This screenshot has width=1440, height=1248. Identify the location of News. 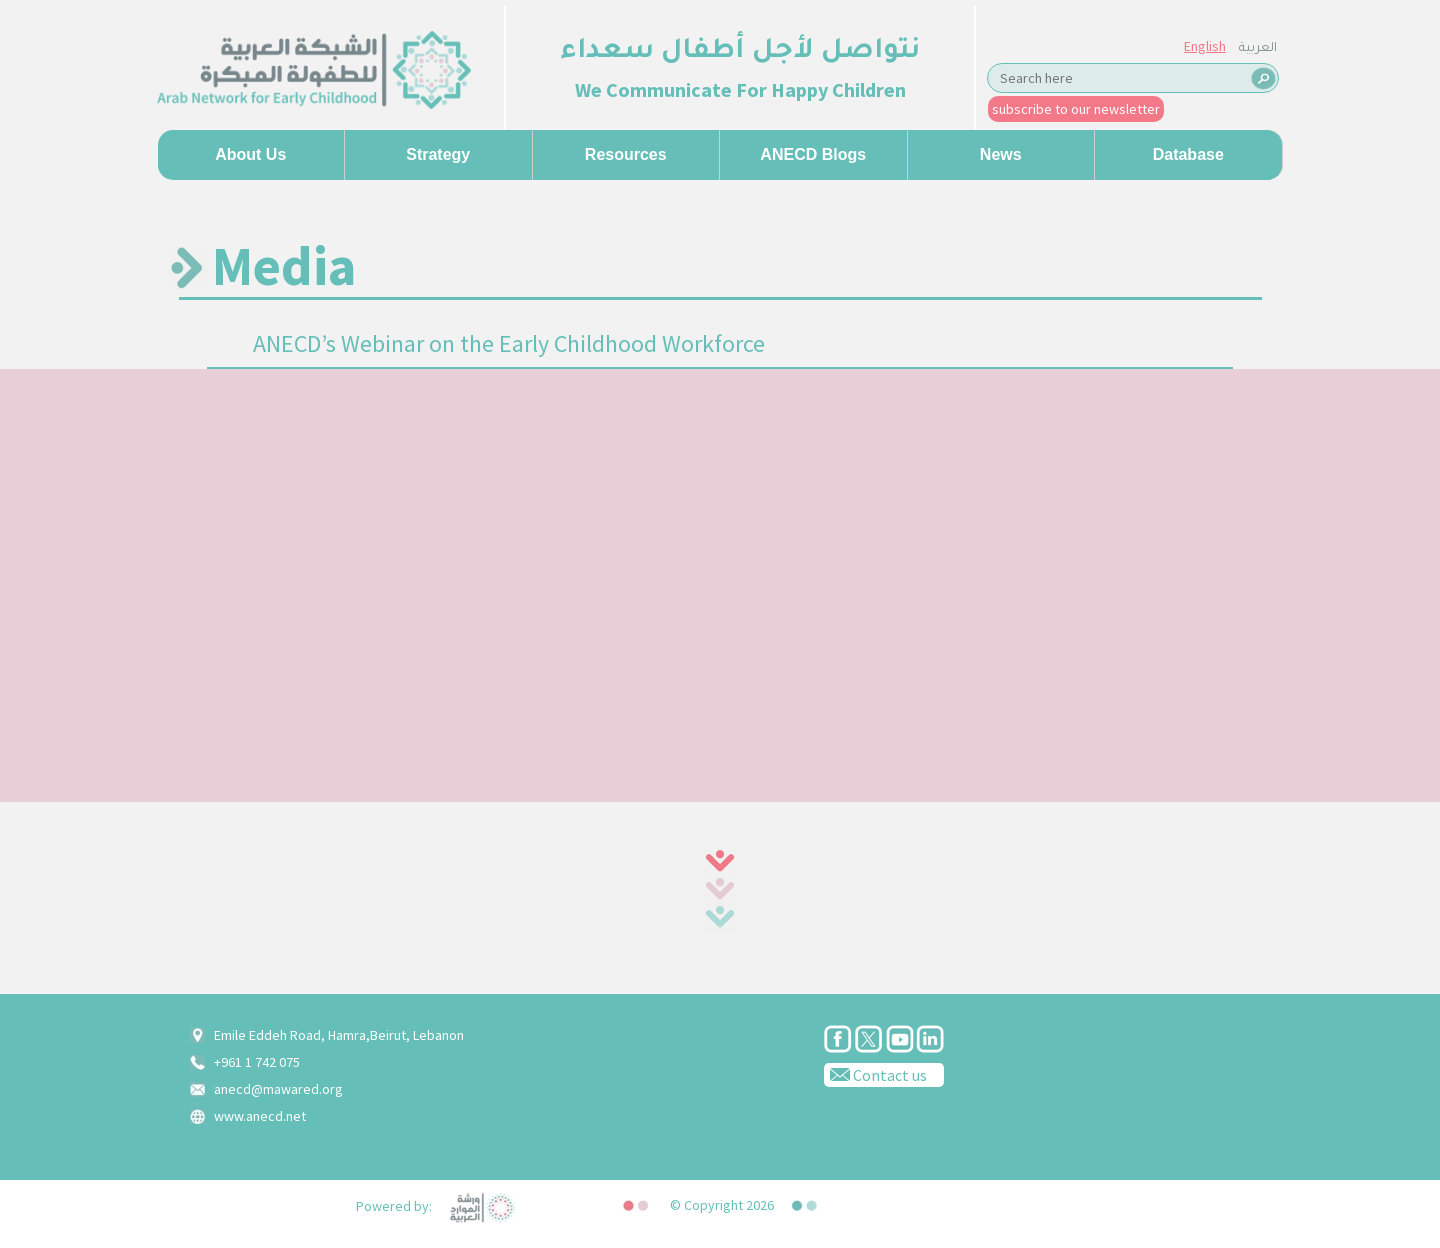
(1001, 154).